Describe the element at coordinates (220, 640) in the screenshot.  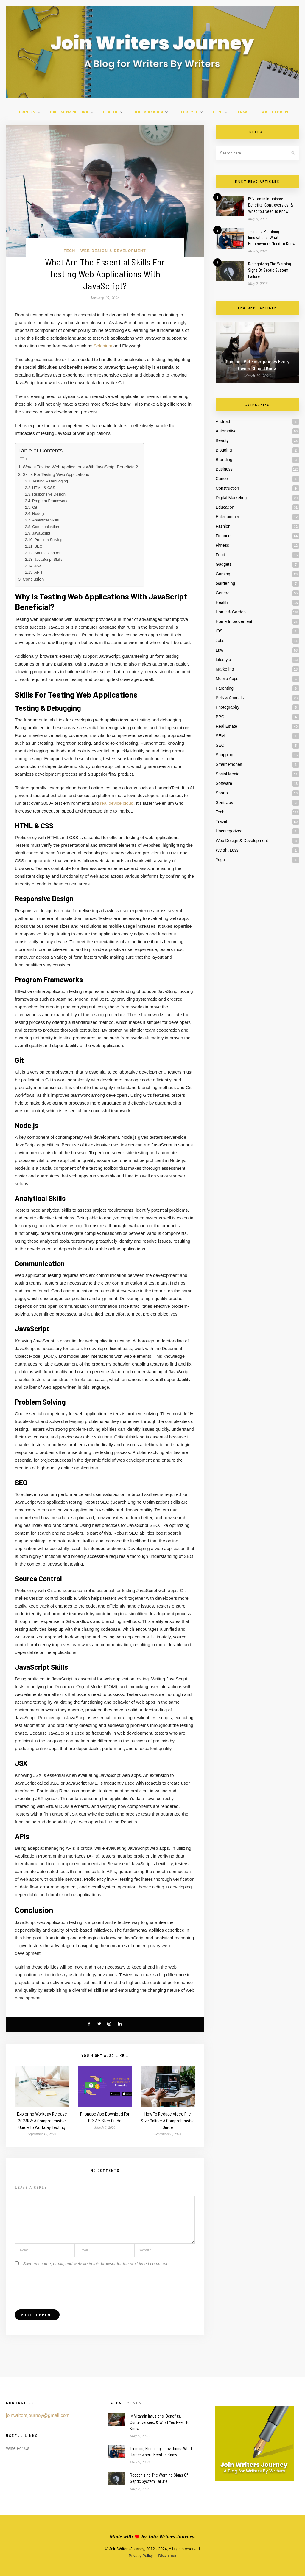
I see `Jobs` at that location.